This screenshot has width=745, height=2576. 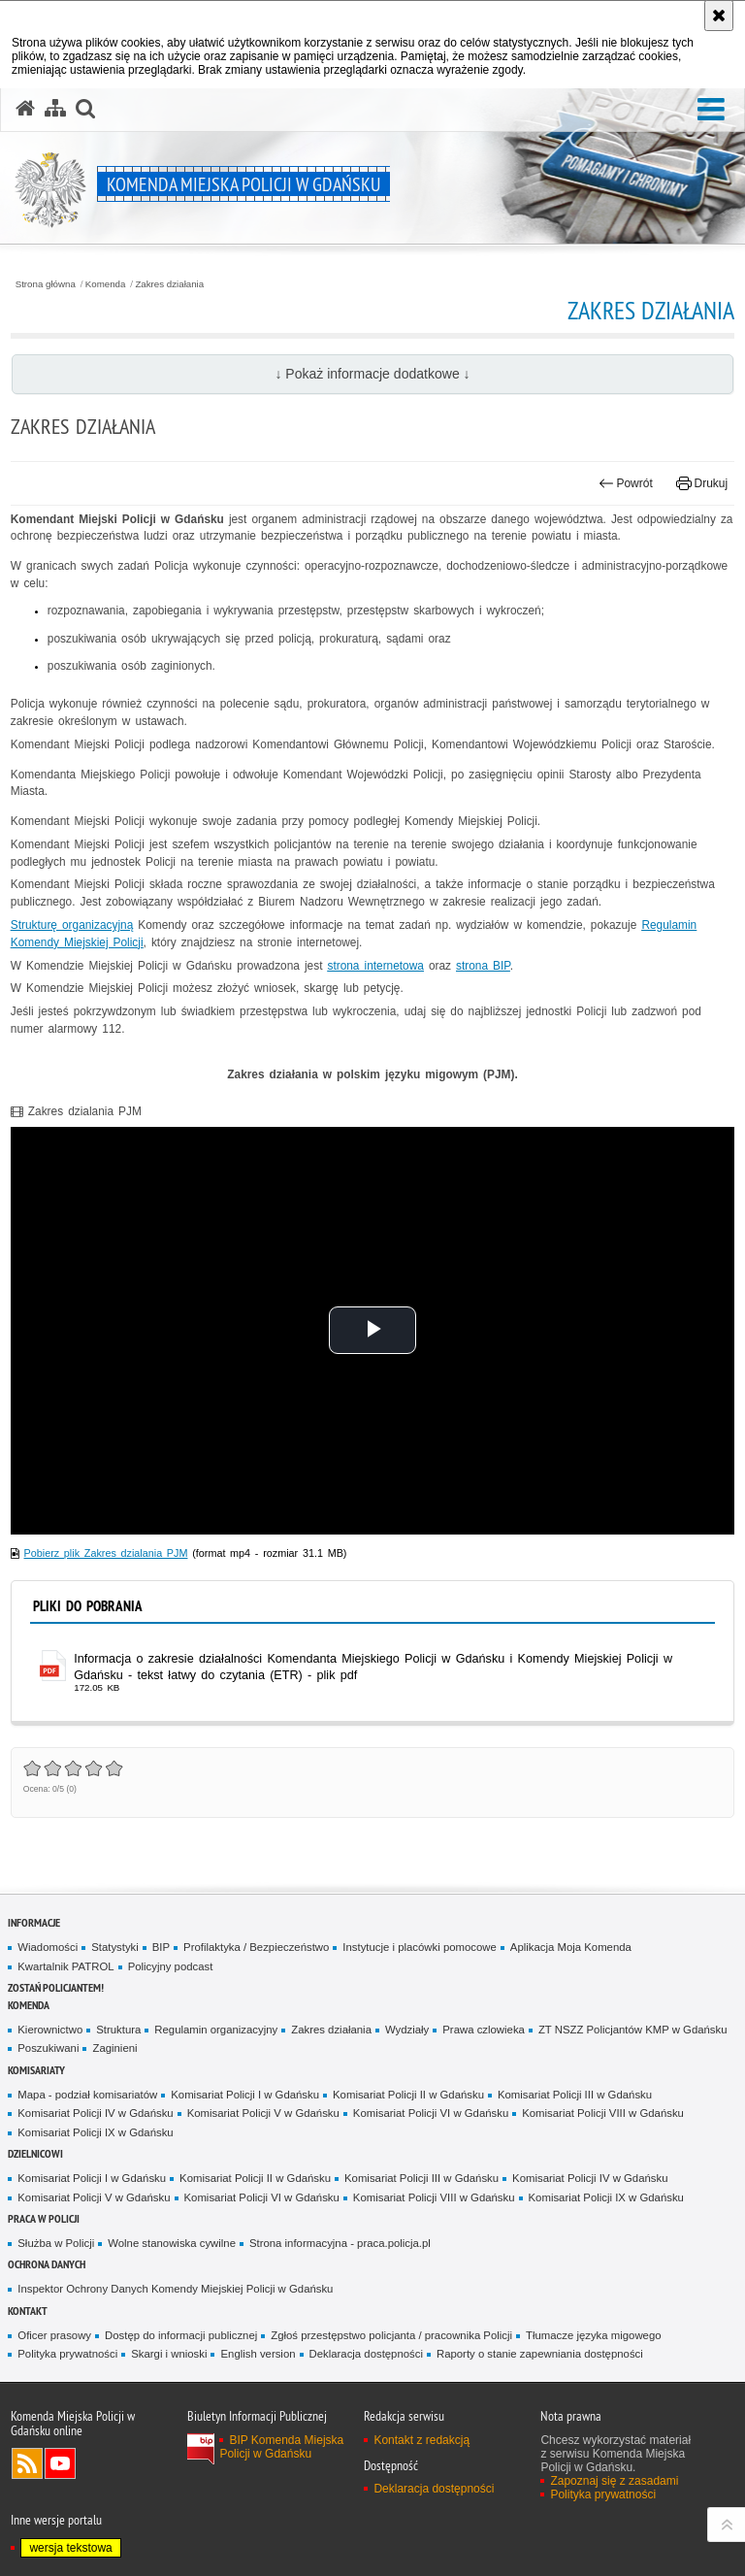 What do you see at coordinates (54, 2335) in the screenshot?
I see `Oficer prasowy` at bounding box center [54, 2335].